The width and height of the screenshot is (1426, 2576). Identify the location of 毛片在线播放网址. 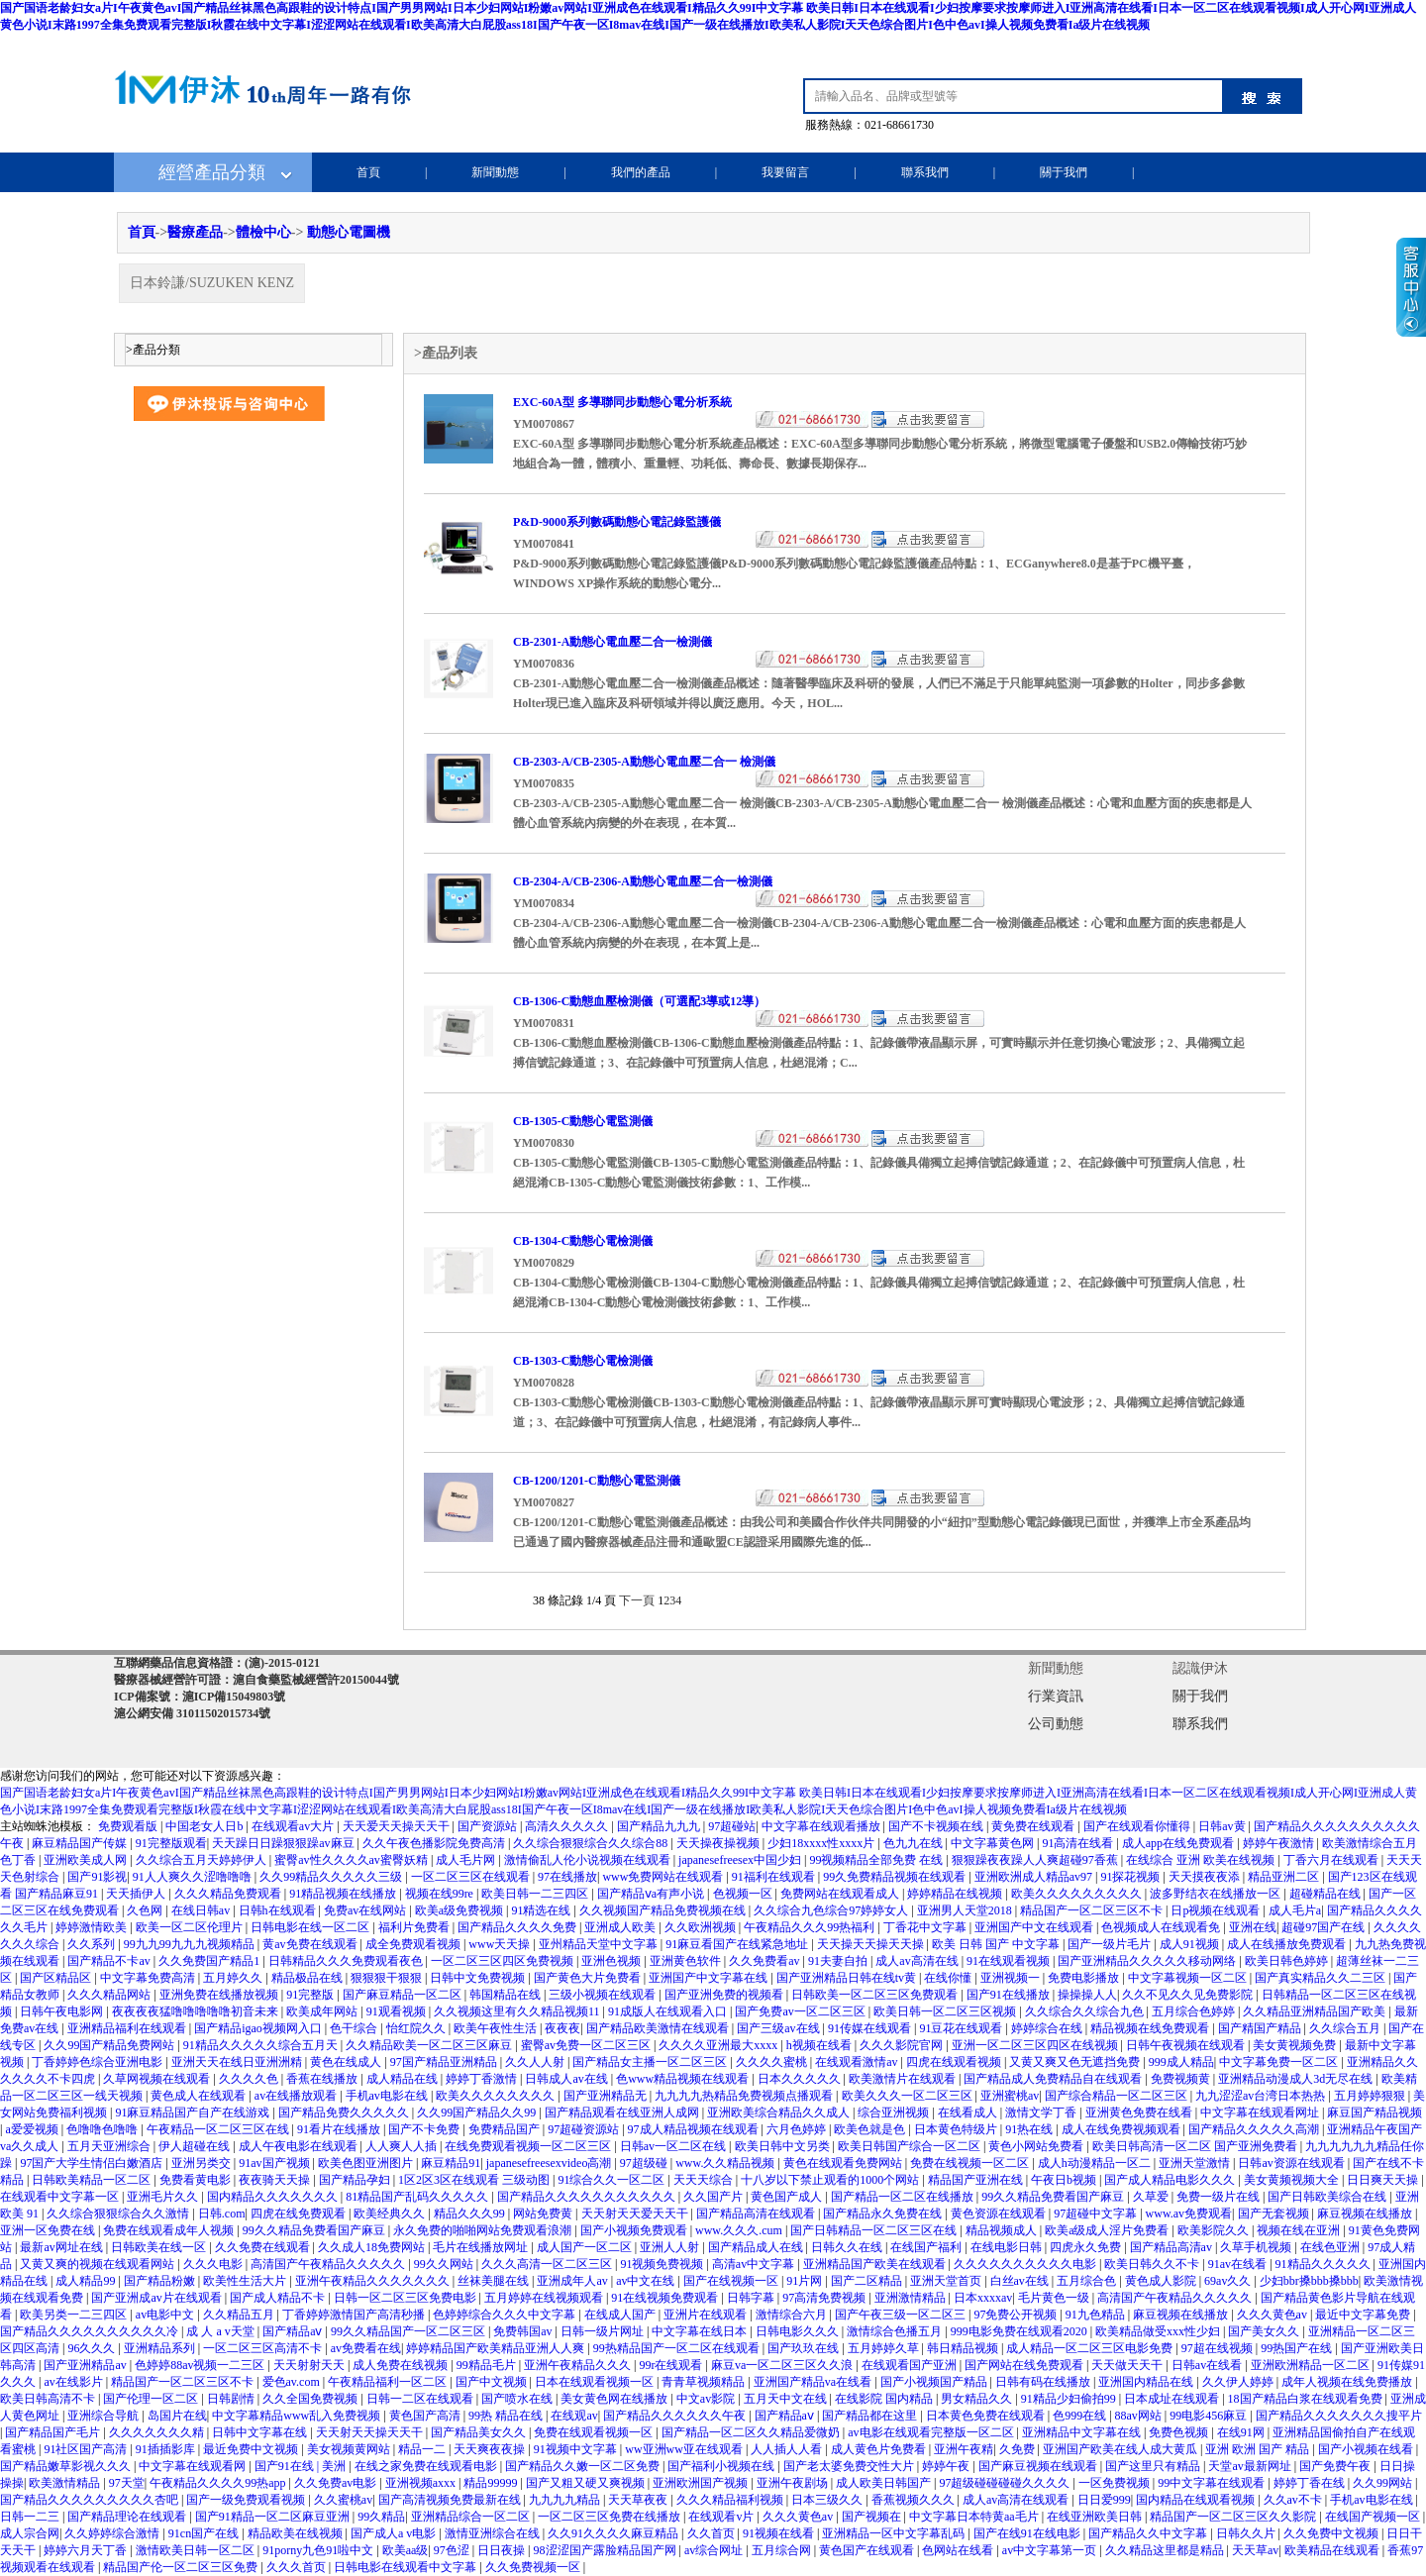
(482, 2247).